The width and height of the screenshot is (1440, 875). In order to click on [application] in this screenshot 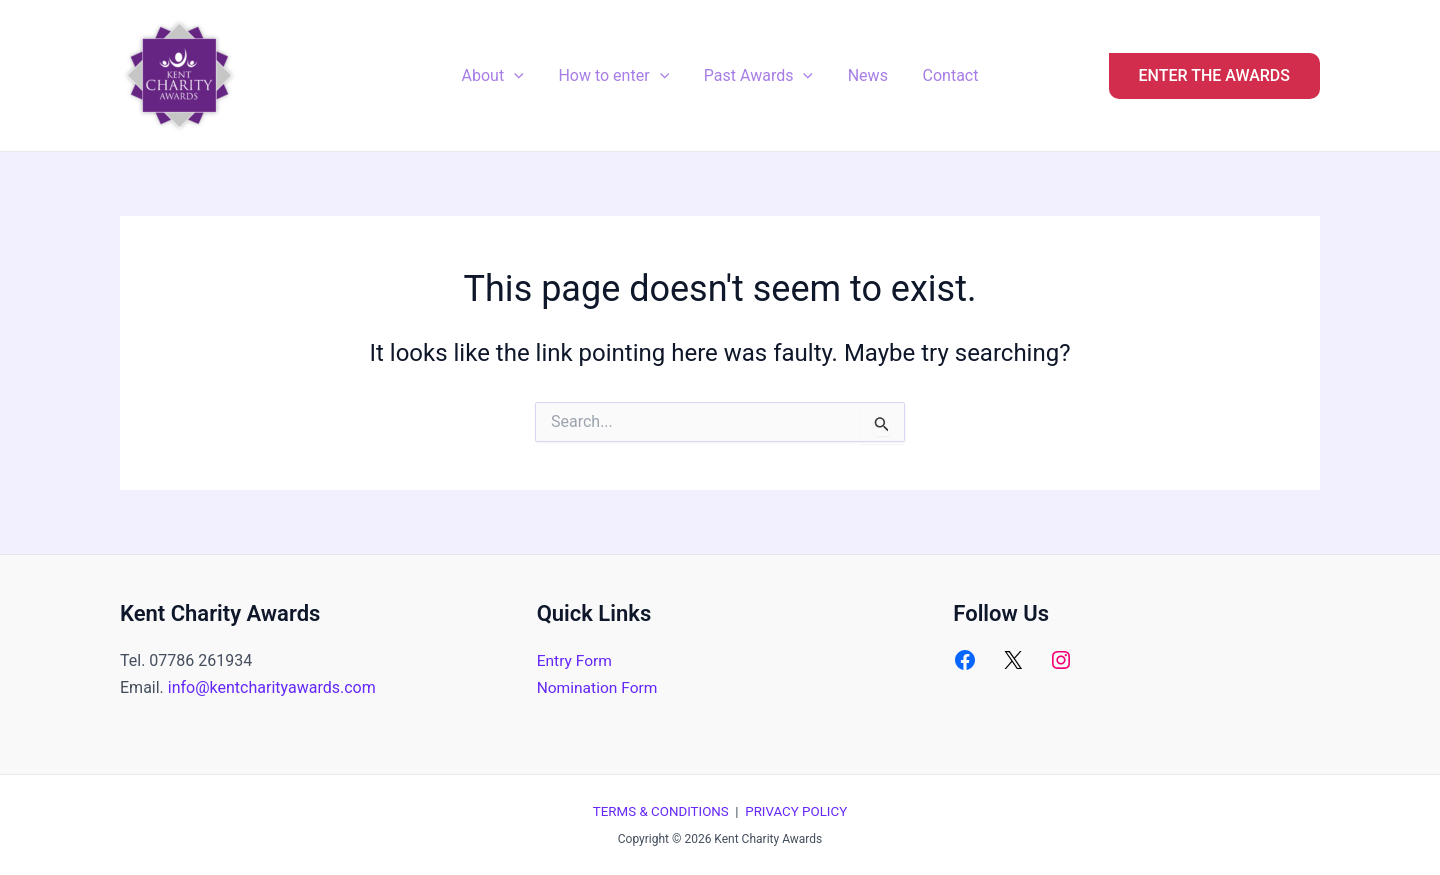, I will do `click(519, 76)`.